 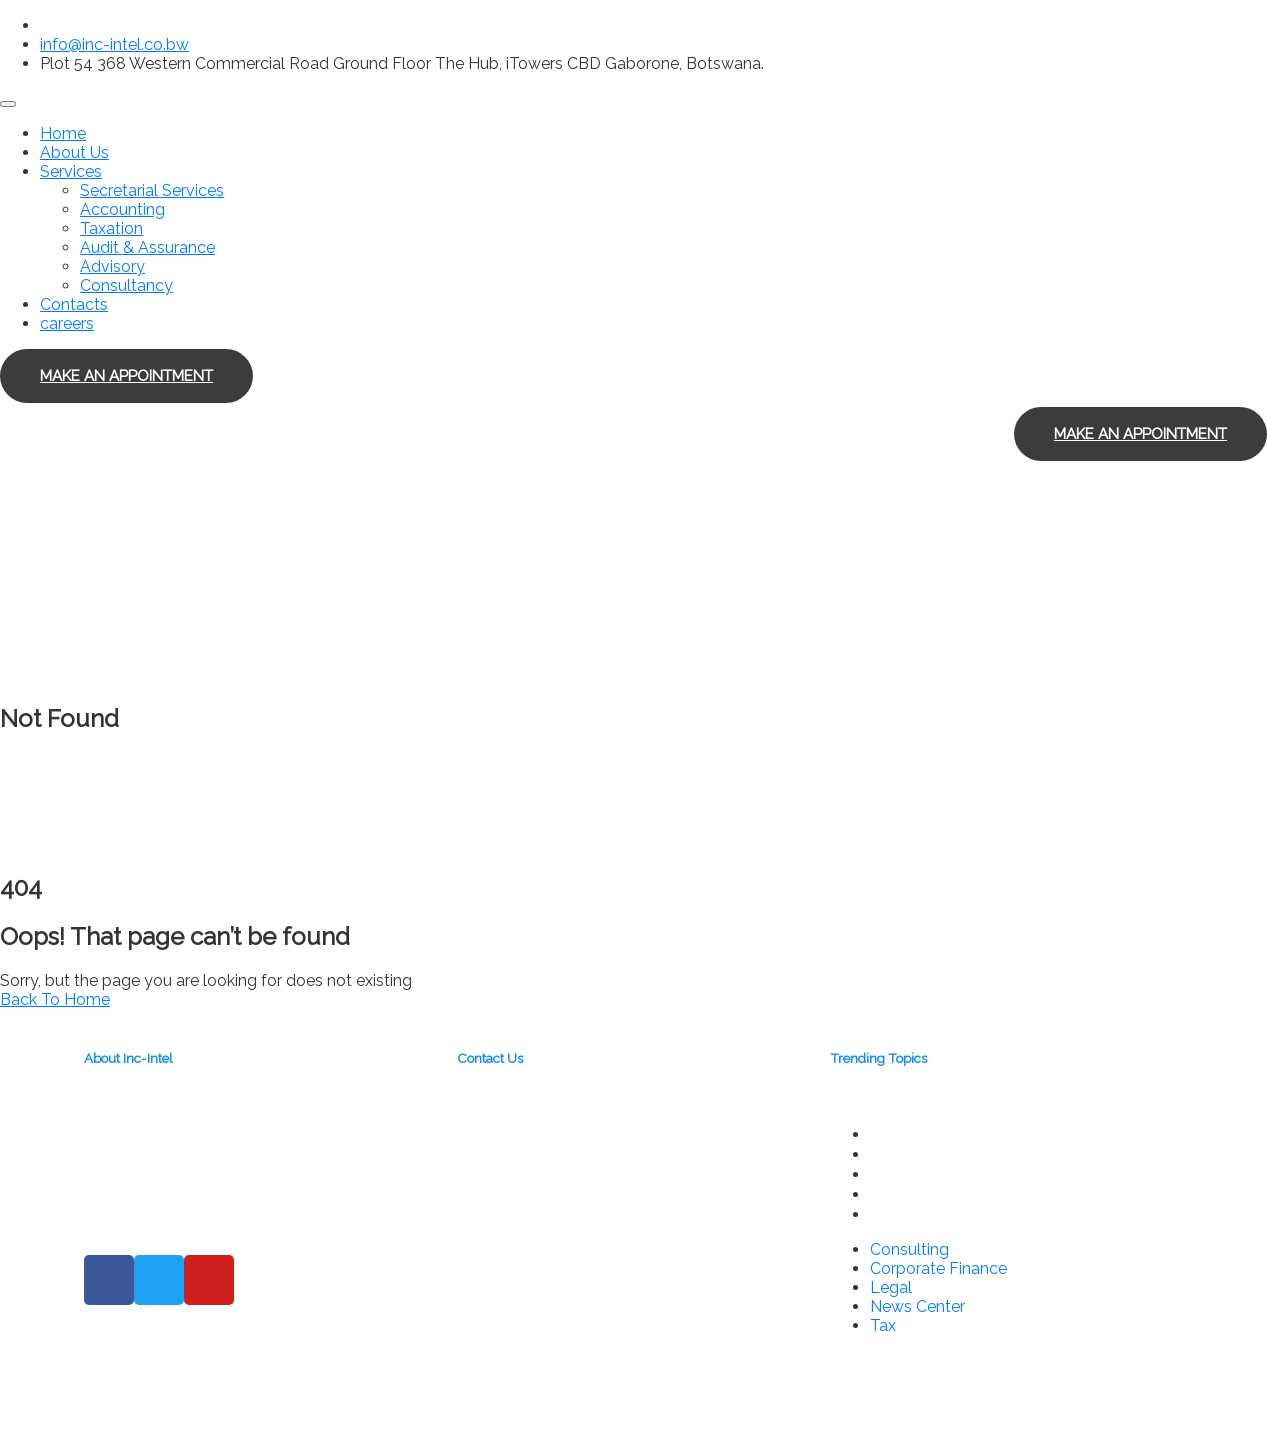 I want to click on About Us, so click(x=74, y=152).